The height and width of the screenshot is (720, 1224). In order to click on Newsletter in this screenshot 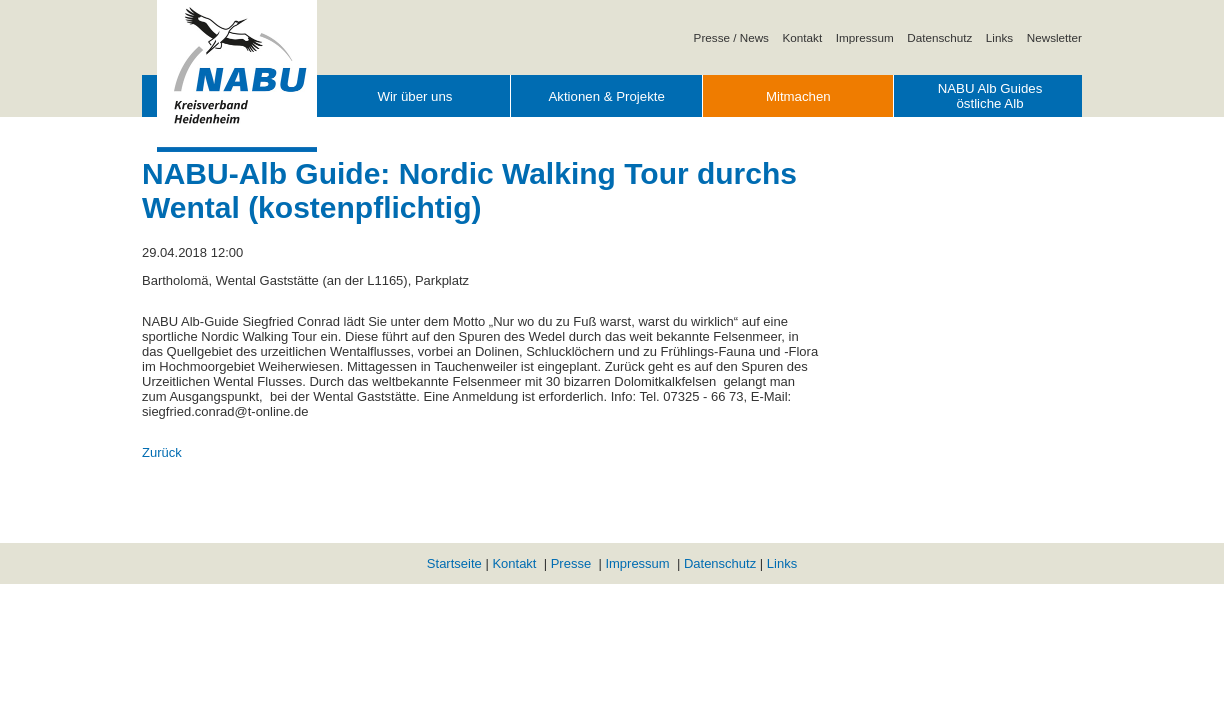, I will do `click(1054, 37)`.